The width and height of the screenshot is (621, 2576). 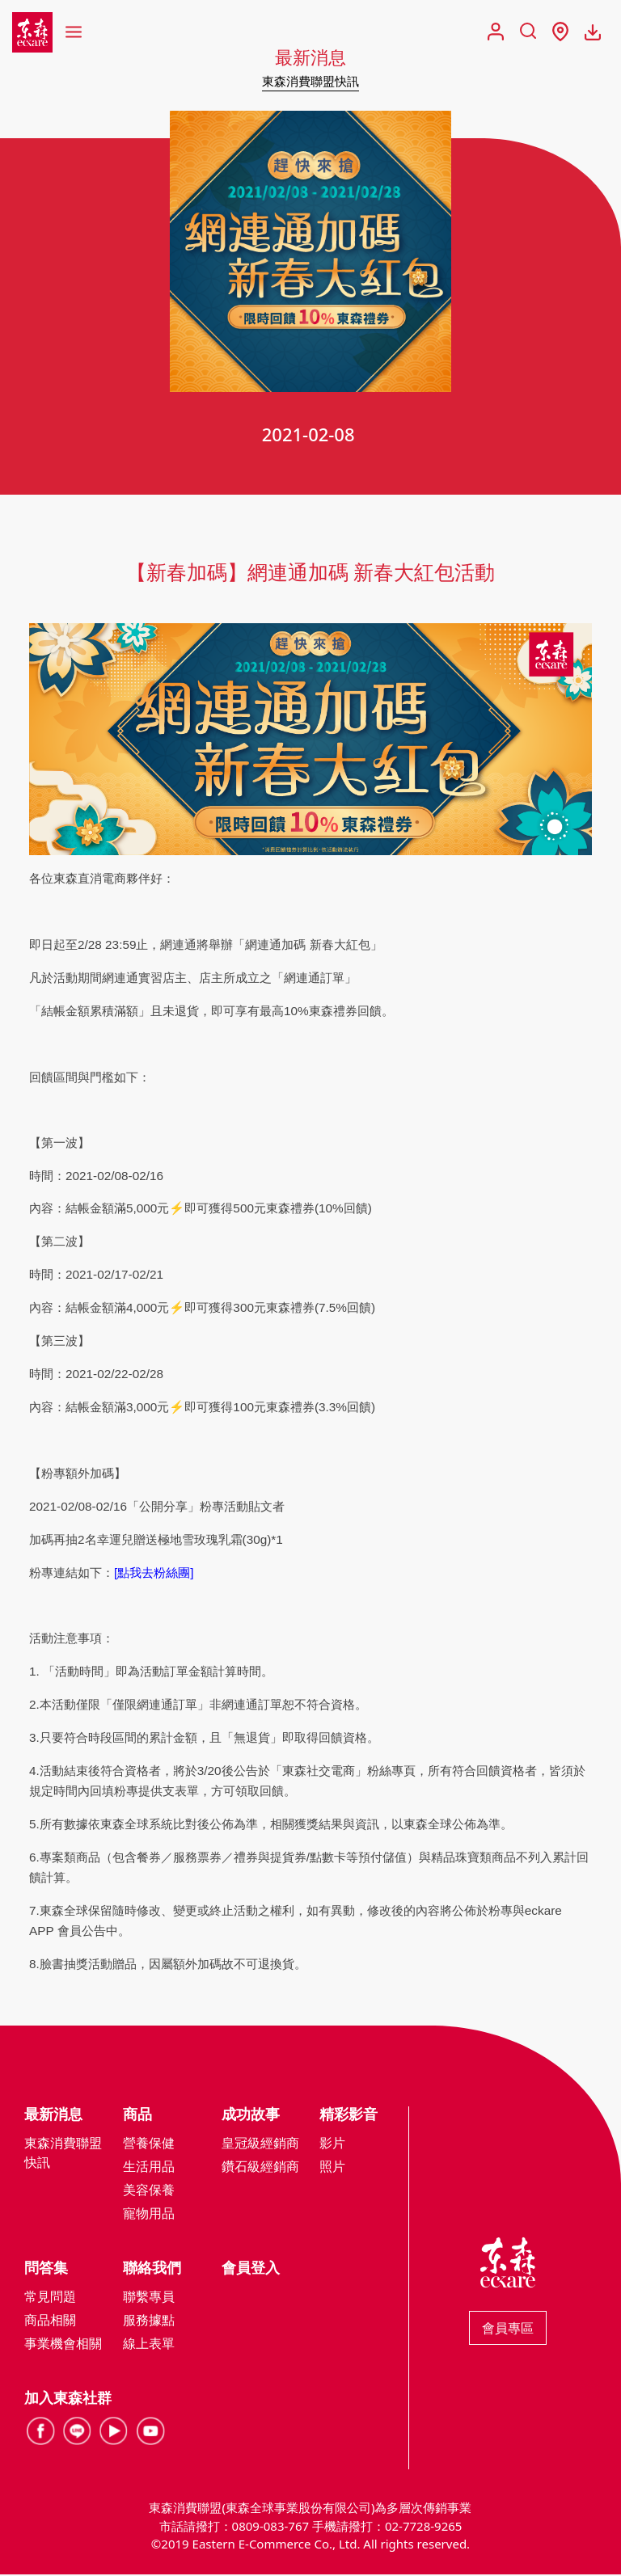 What do you see at coordinates (50, 2298) in the screenshot?
I see `常見問題` at bounding box center [50, 2298].